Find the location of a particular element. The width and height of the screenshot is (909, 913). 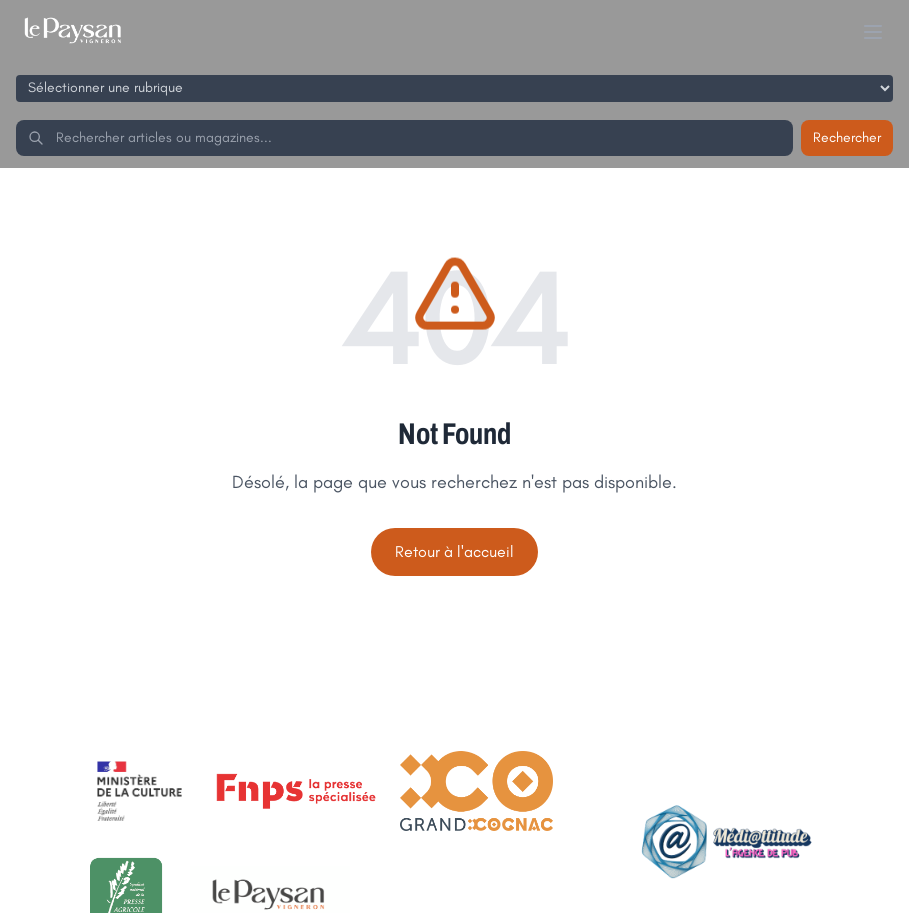

Rechercher is located at coordinates (847, 137).